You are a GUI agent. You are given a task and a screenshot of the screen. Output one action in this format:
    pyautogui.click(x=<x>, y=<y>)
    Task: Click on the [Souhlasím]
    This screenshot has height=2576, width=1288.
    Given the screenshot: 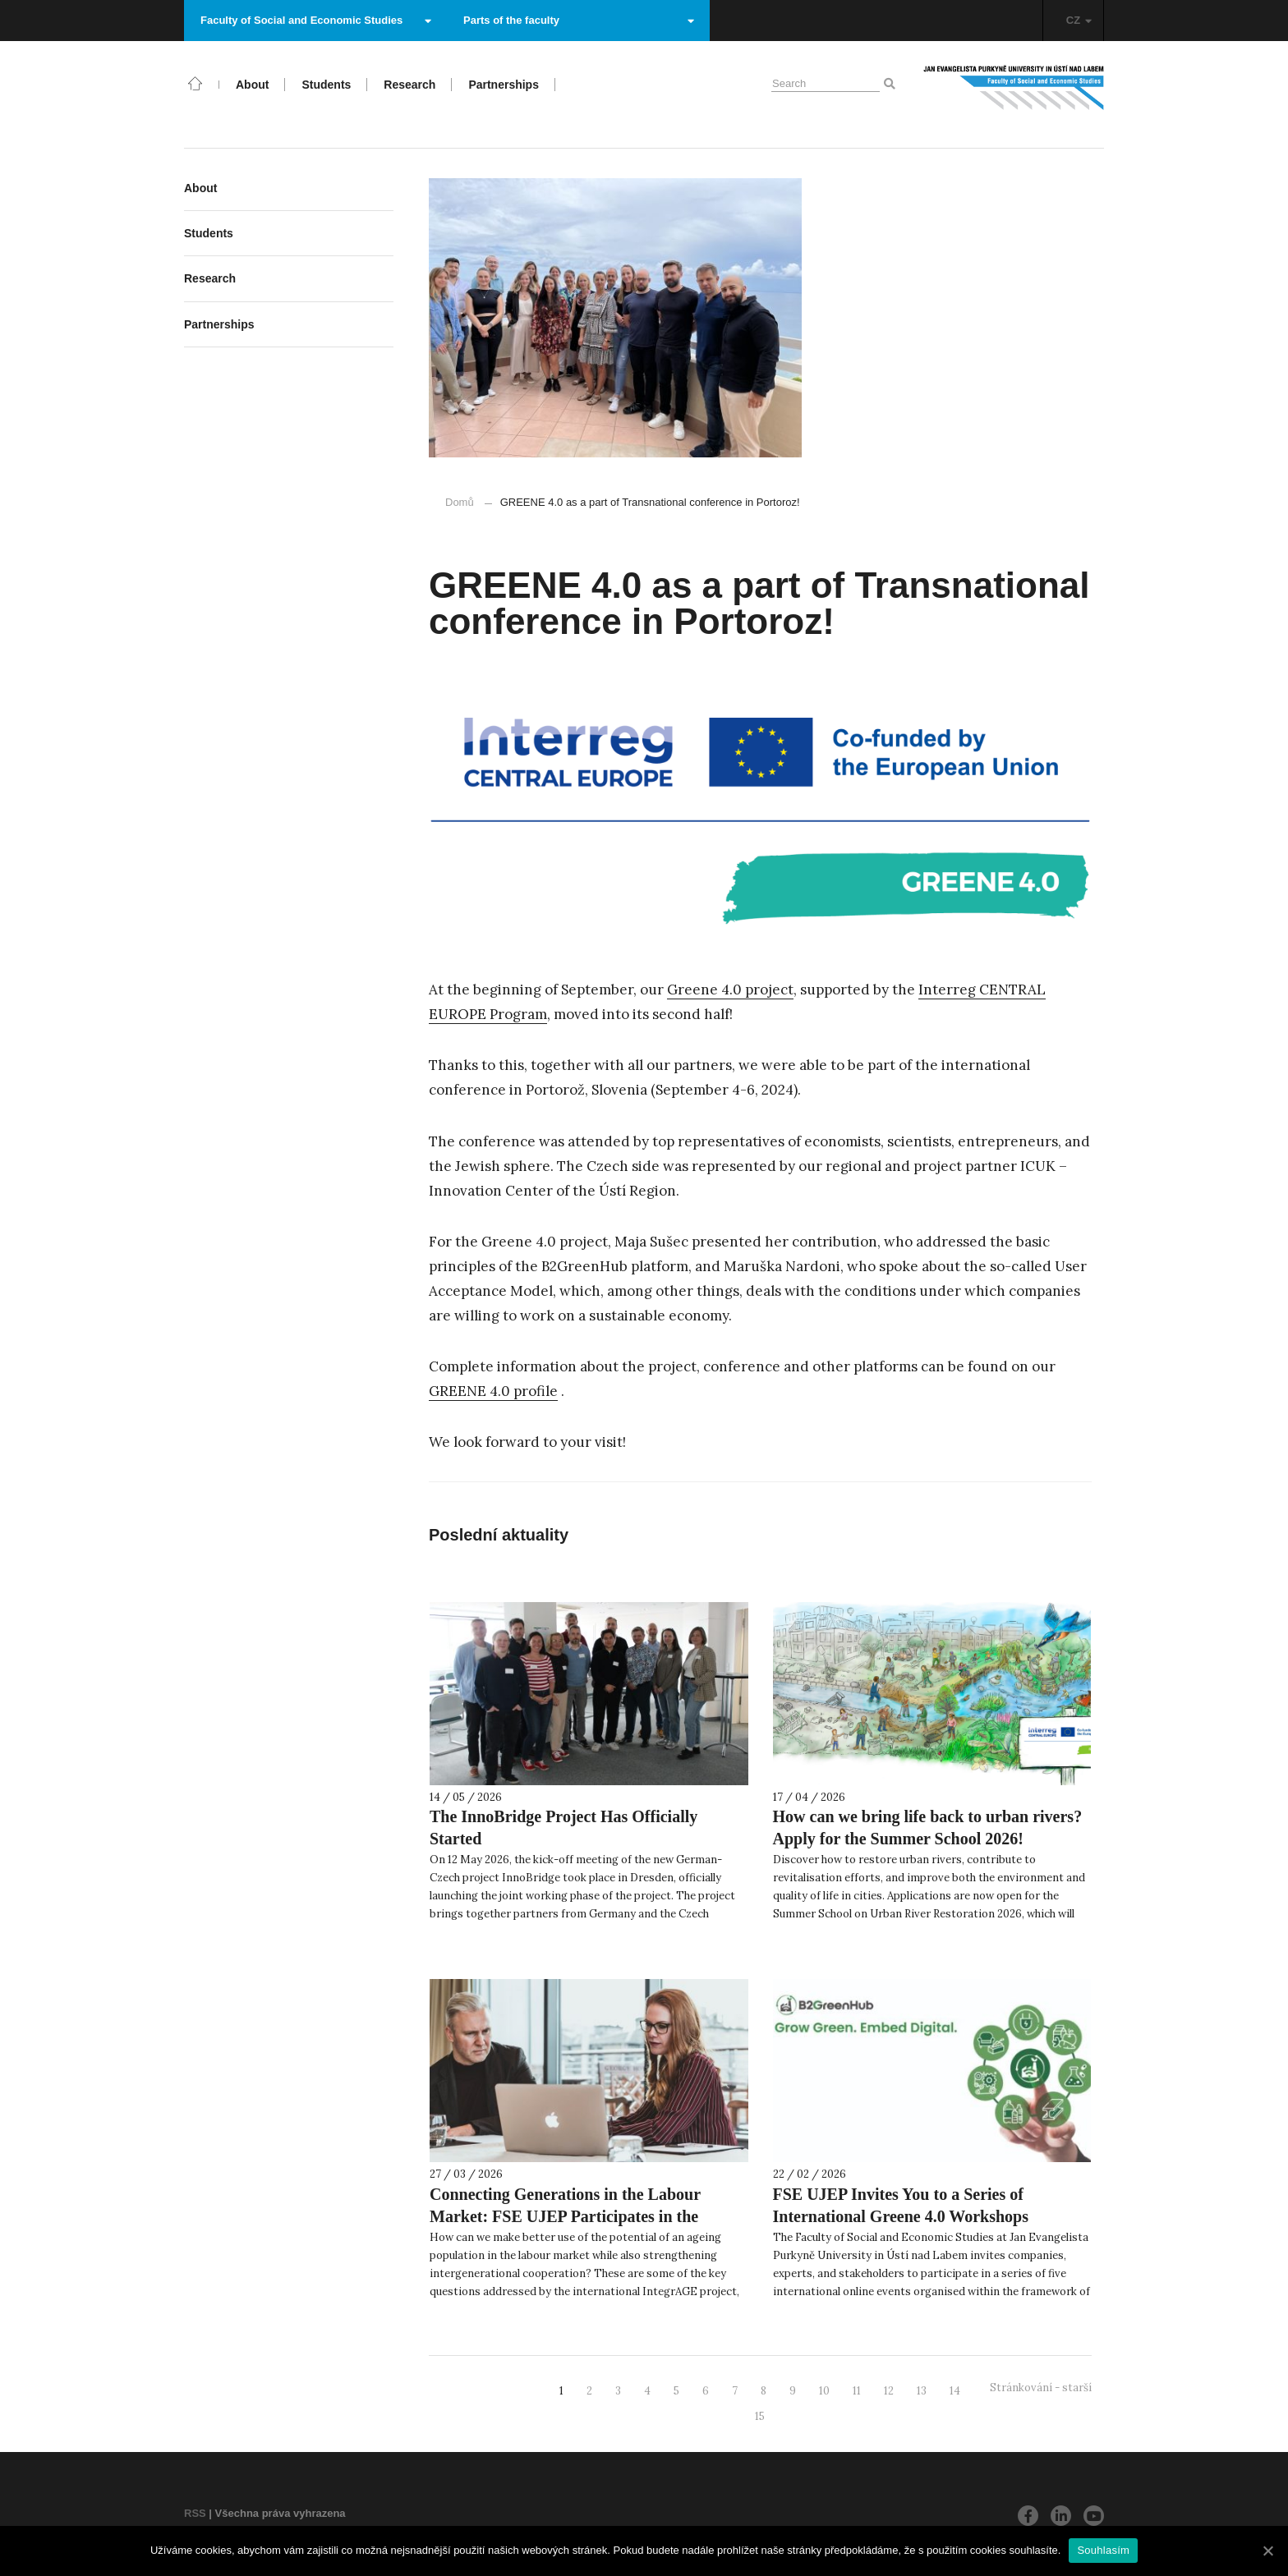 What is the action you would take?
    pyautogui.click(x=1267, y=2550)
    